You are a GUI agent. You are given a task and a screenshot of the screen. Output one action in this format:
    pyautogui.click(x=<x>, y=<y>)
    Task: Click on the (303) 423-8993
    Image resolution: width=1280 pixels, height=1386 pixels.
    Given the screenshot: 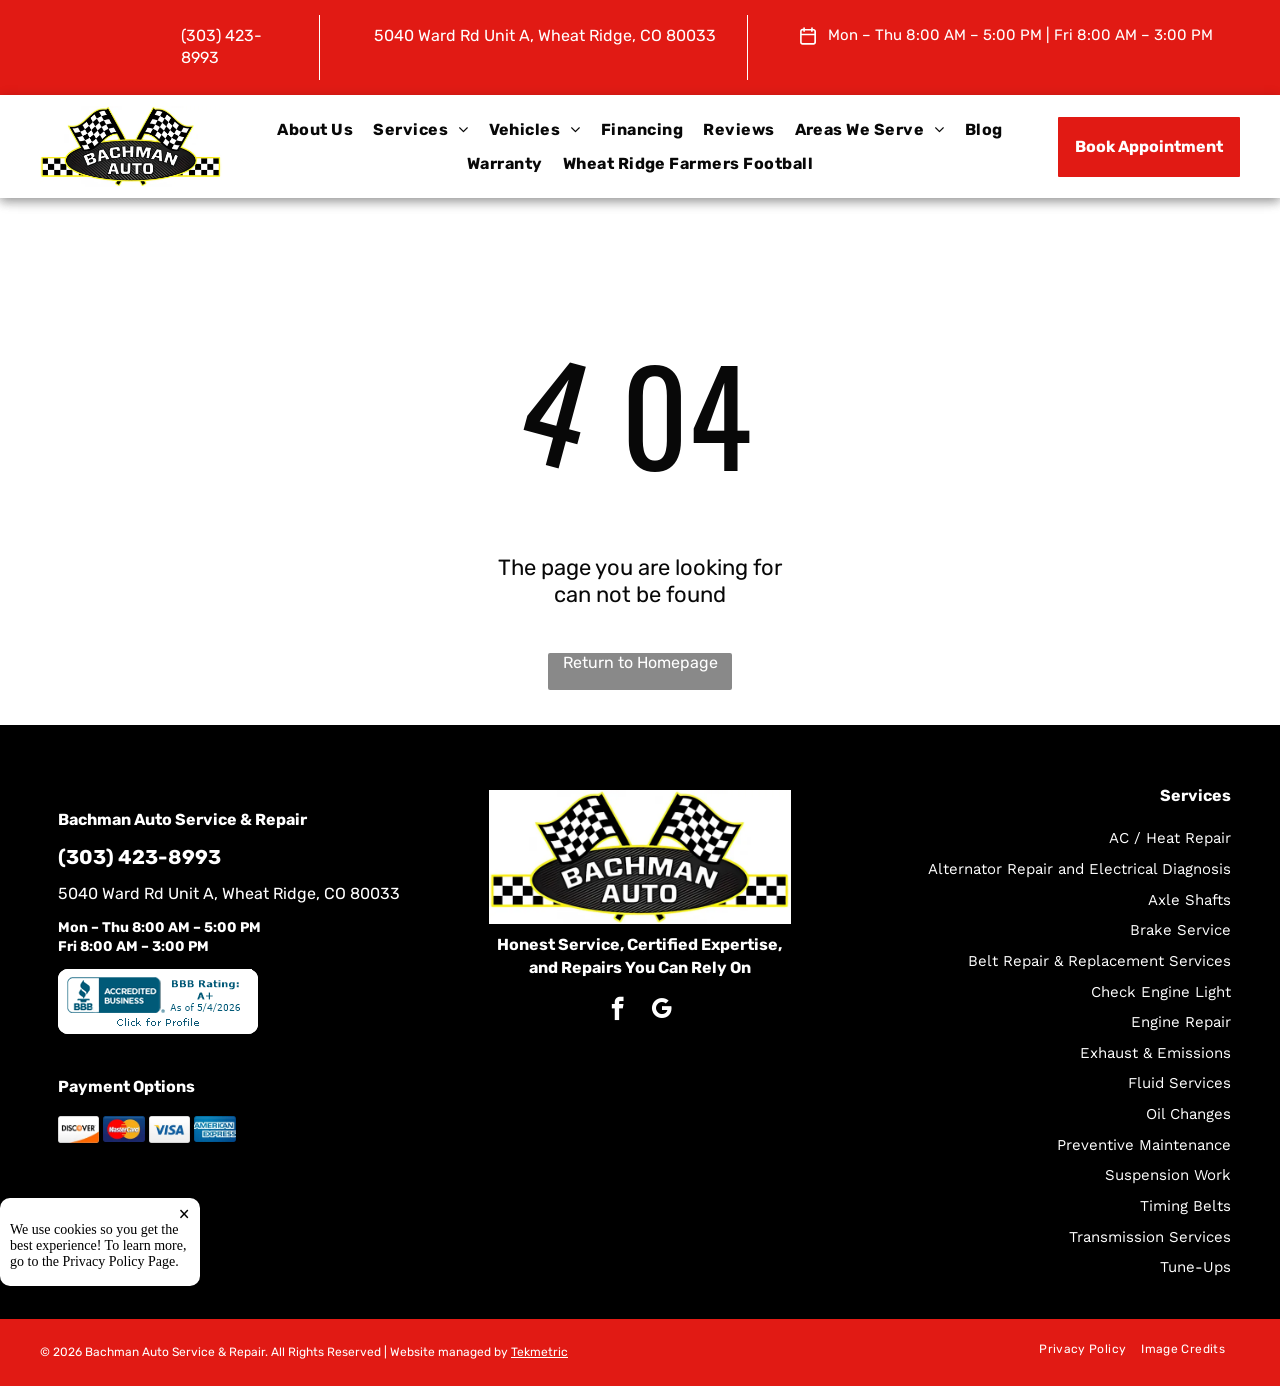 What is the action you would take?
    pyautogui.click(x=139, y=857)
    